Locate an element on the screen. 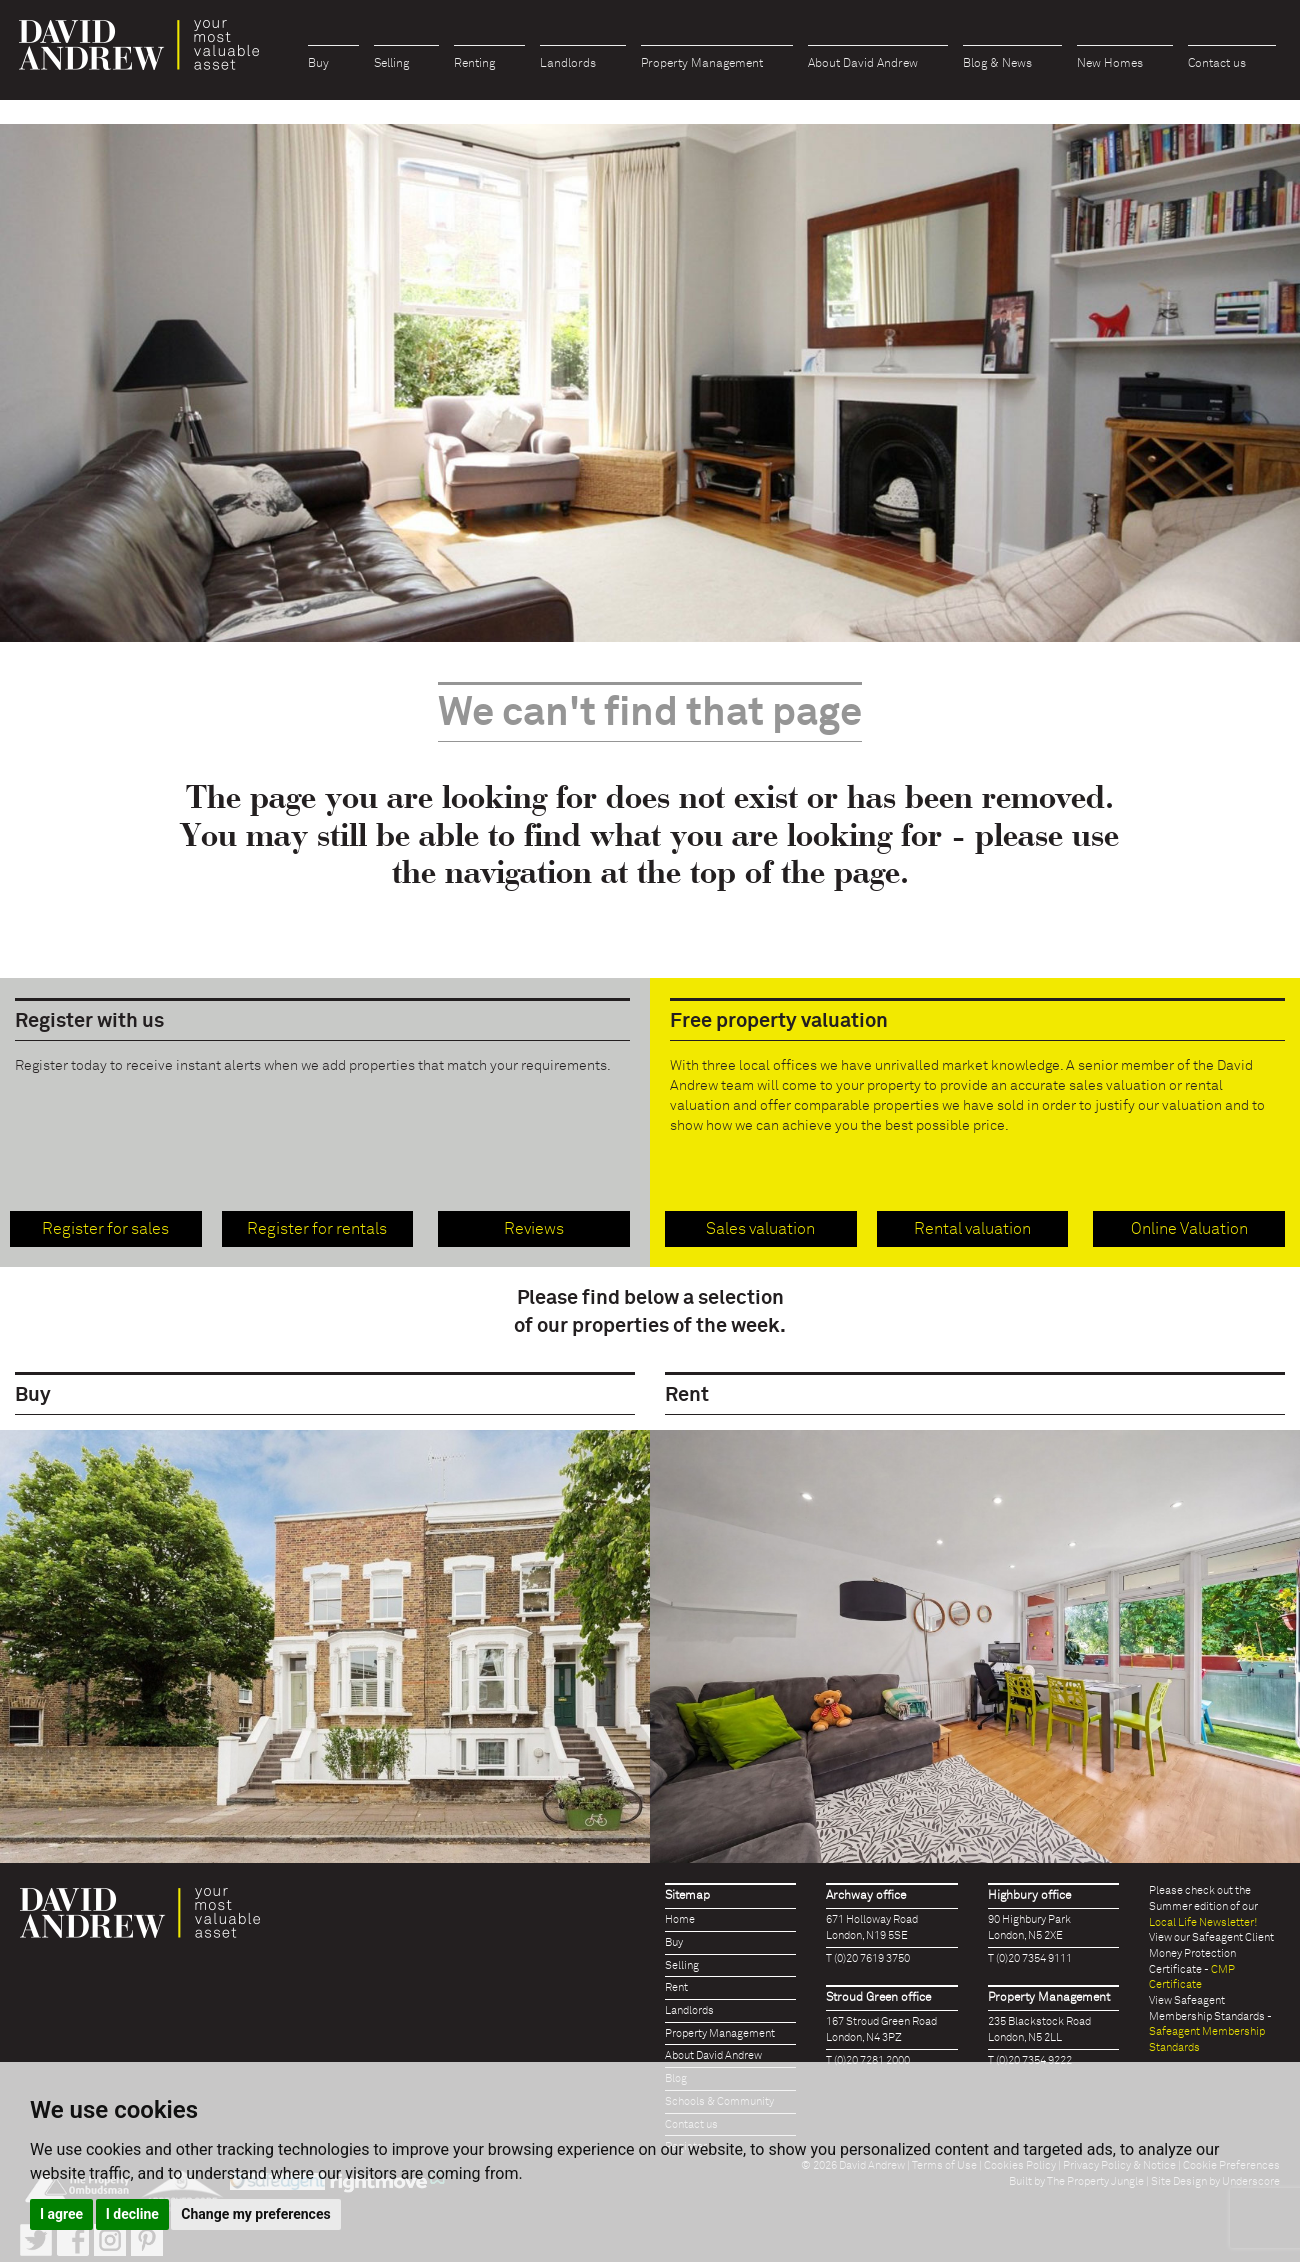  Register for sales is located at coordinates (105, 1229).